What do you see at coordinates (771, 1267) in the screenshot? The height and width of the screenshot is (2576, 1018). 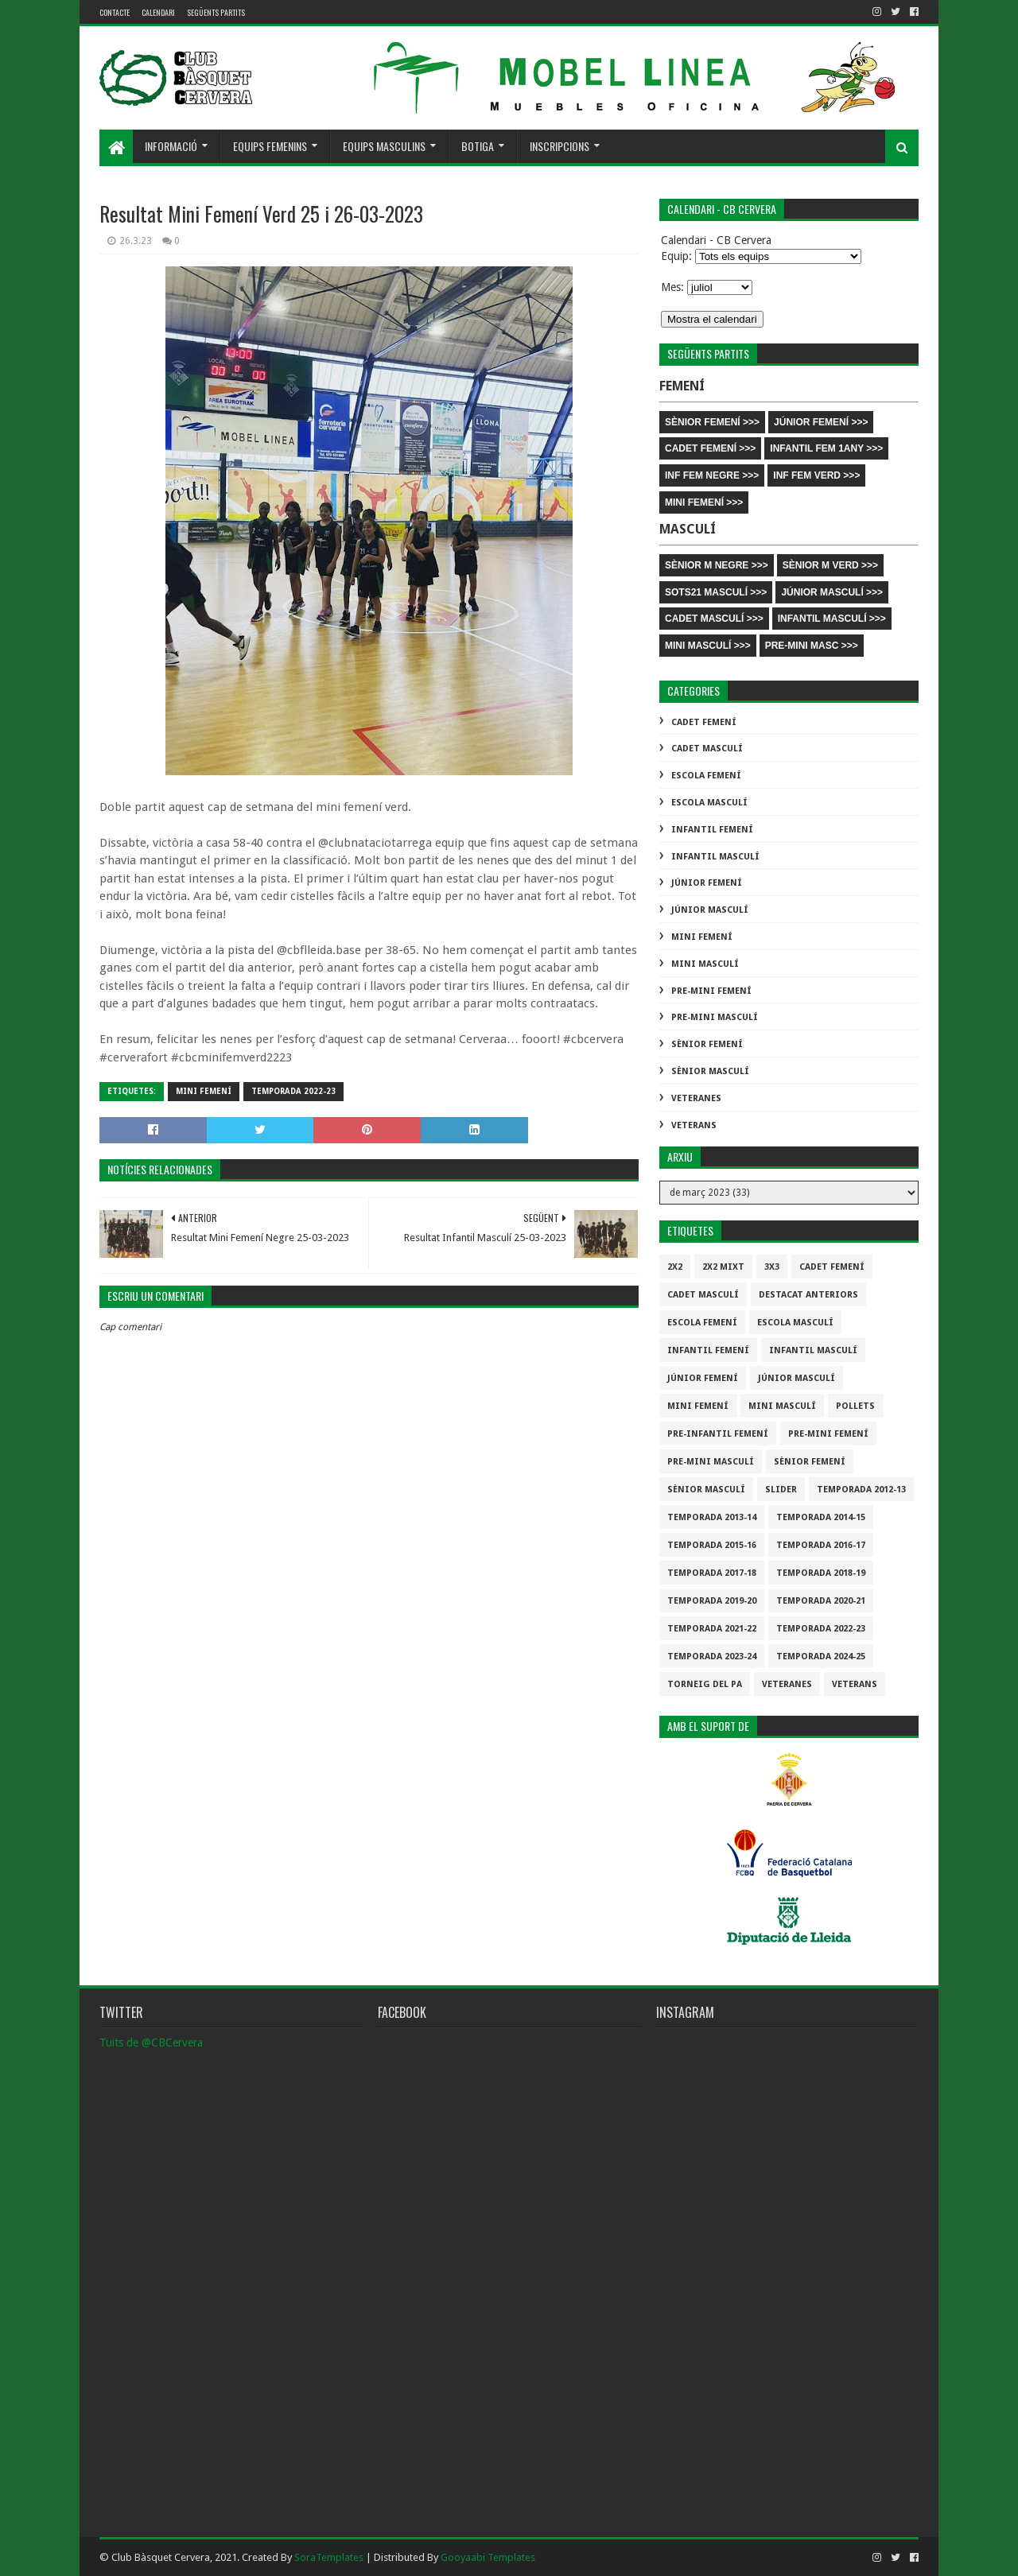 I see `3x3` at bounding box center [771, 1267].